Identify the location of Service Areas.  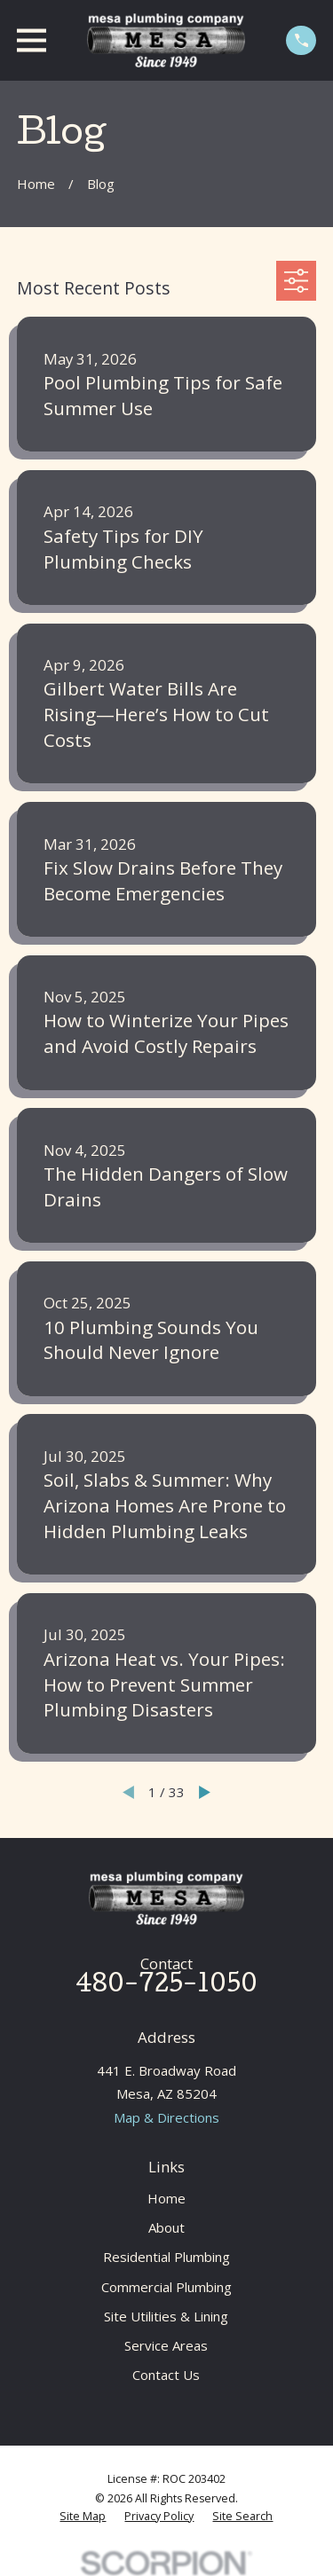
(166, 2345).